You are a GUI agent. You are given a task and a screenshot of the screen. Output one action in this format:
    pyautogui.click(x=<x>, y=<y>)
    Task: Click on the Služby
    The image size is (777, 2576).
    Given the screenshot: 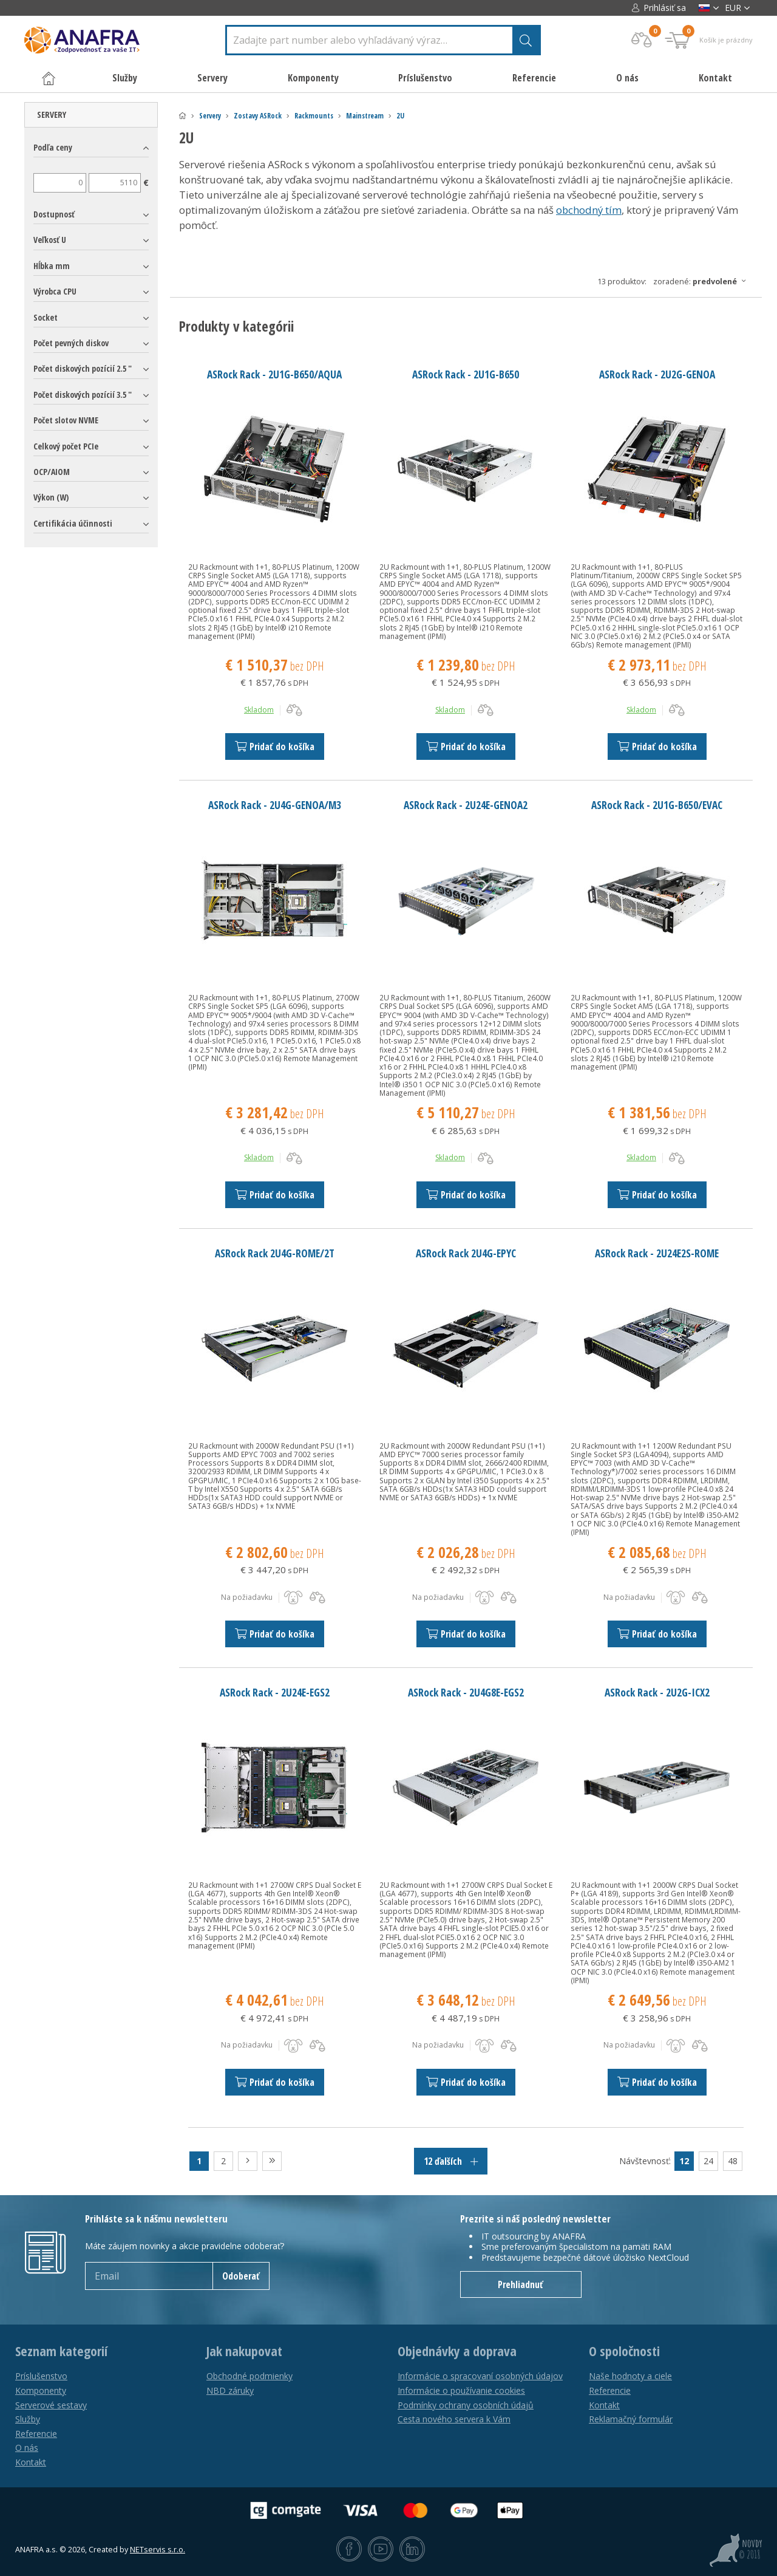 What is the action you would take?
    pyautogui.click(x=27, y=2419)
    